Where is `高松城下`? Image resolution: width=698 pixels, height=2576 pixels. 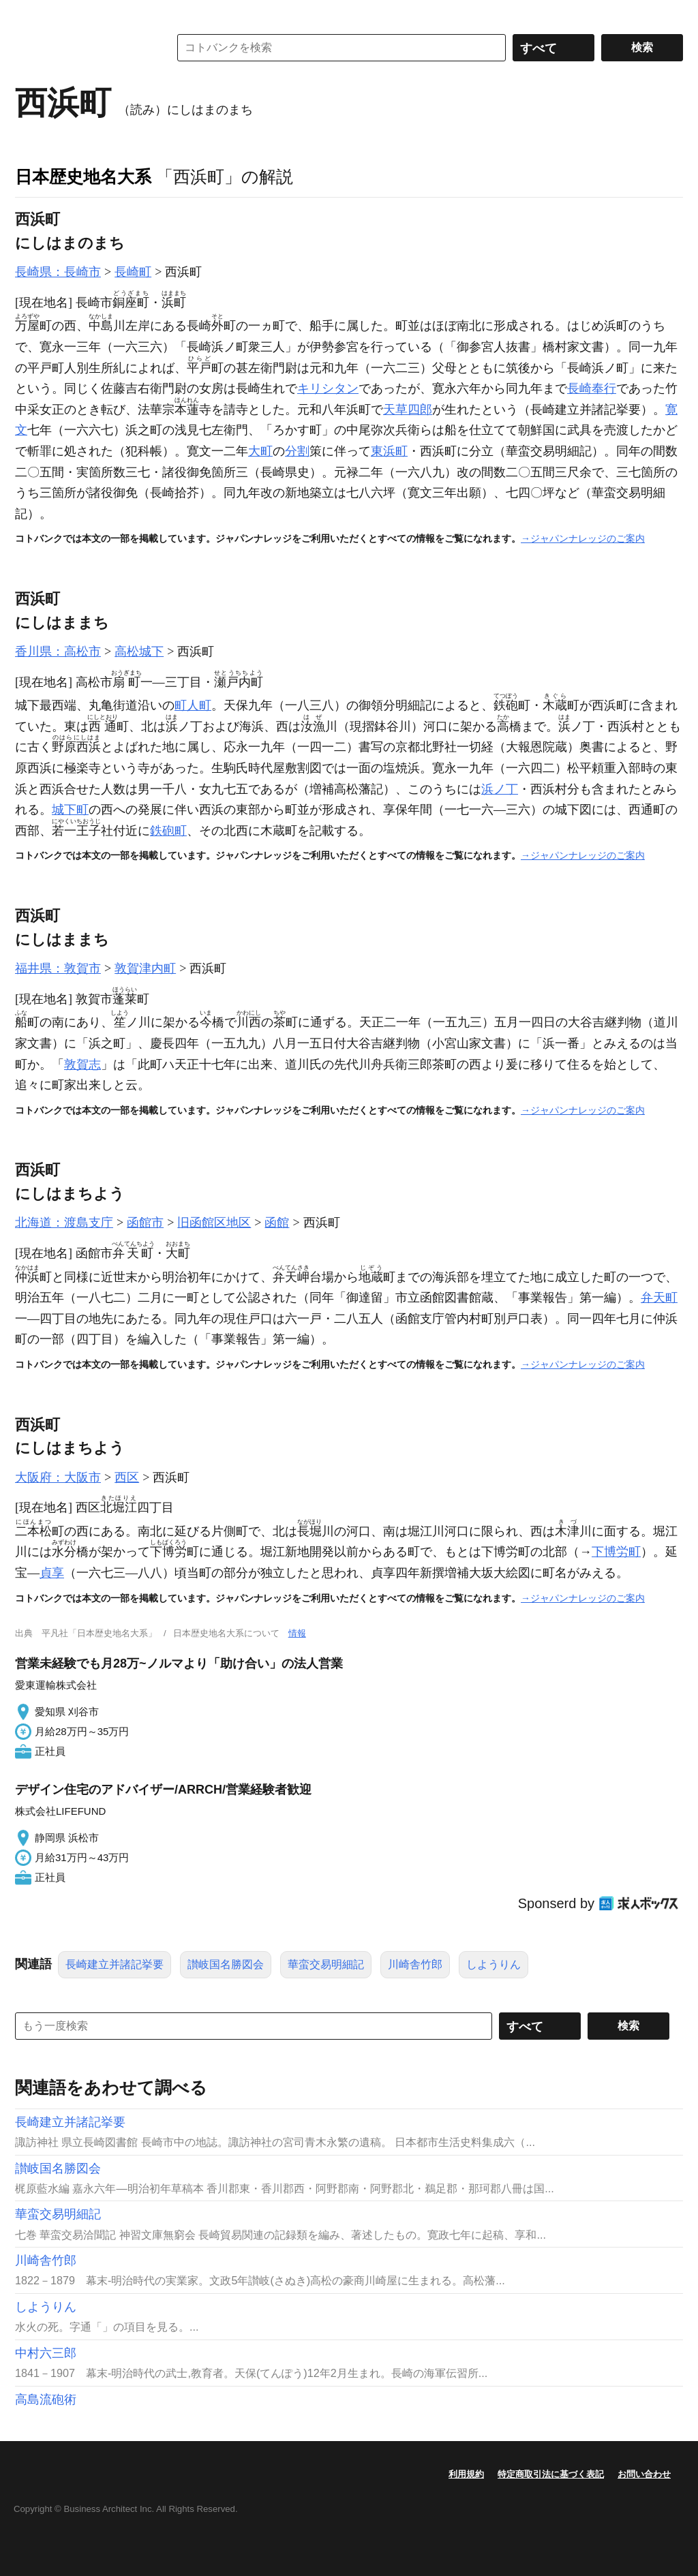 高松城下 is located at coordinates (139, 651).